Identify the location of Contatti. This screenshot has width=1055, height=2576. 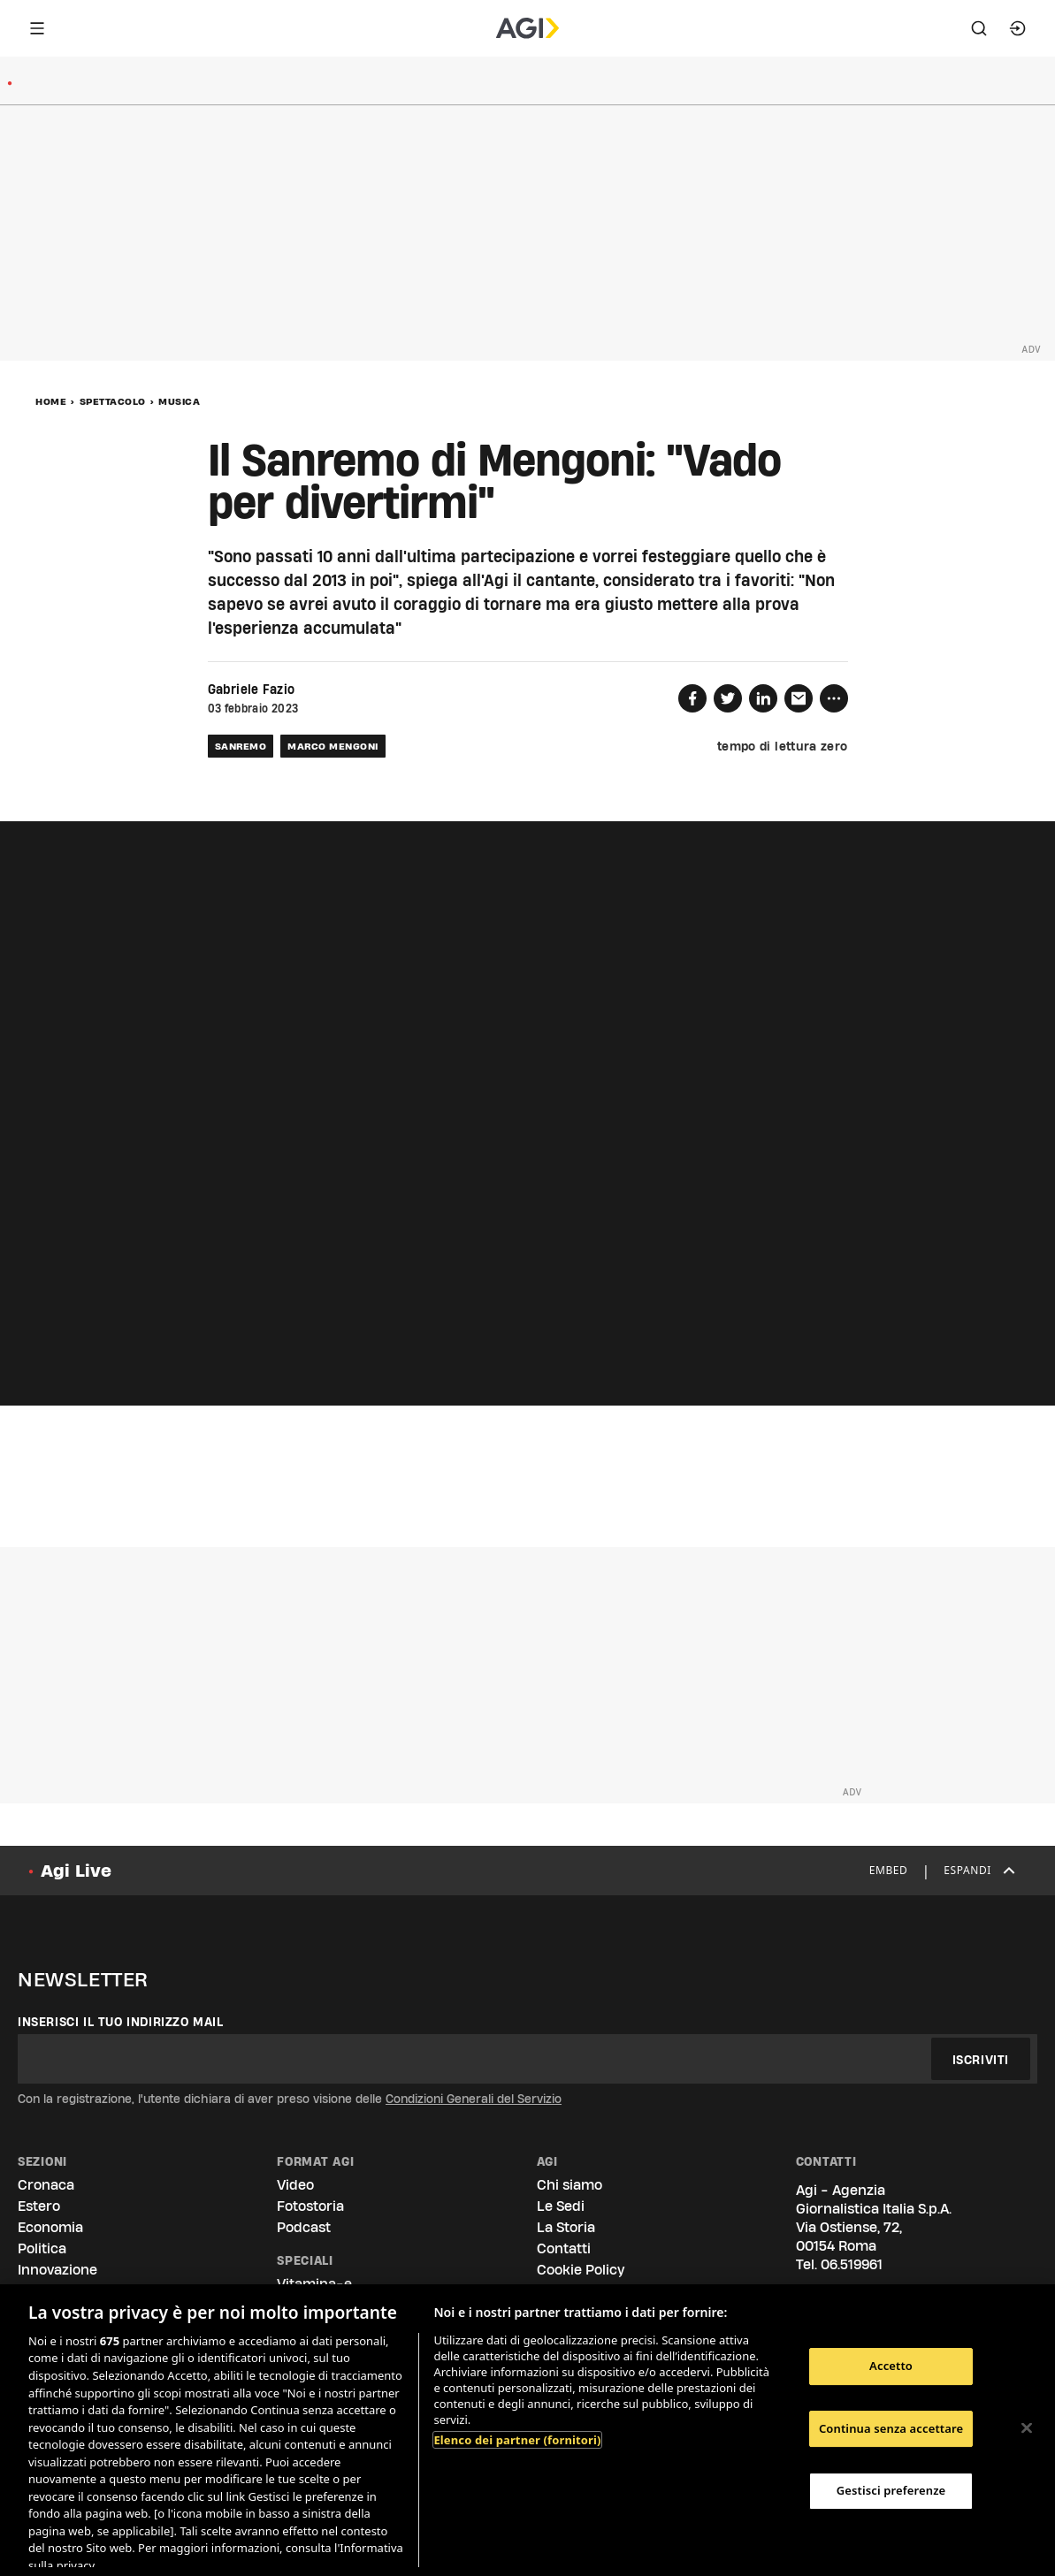
(564, 2248).